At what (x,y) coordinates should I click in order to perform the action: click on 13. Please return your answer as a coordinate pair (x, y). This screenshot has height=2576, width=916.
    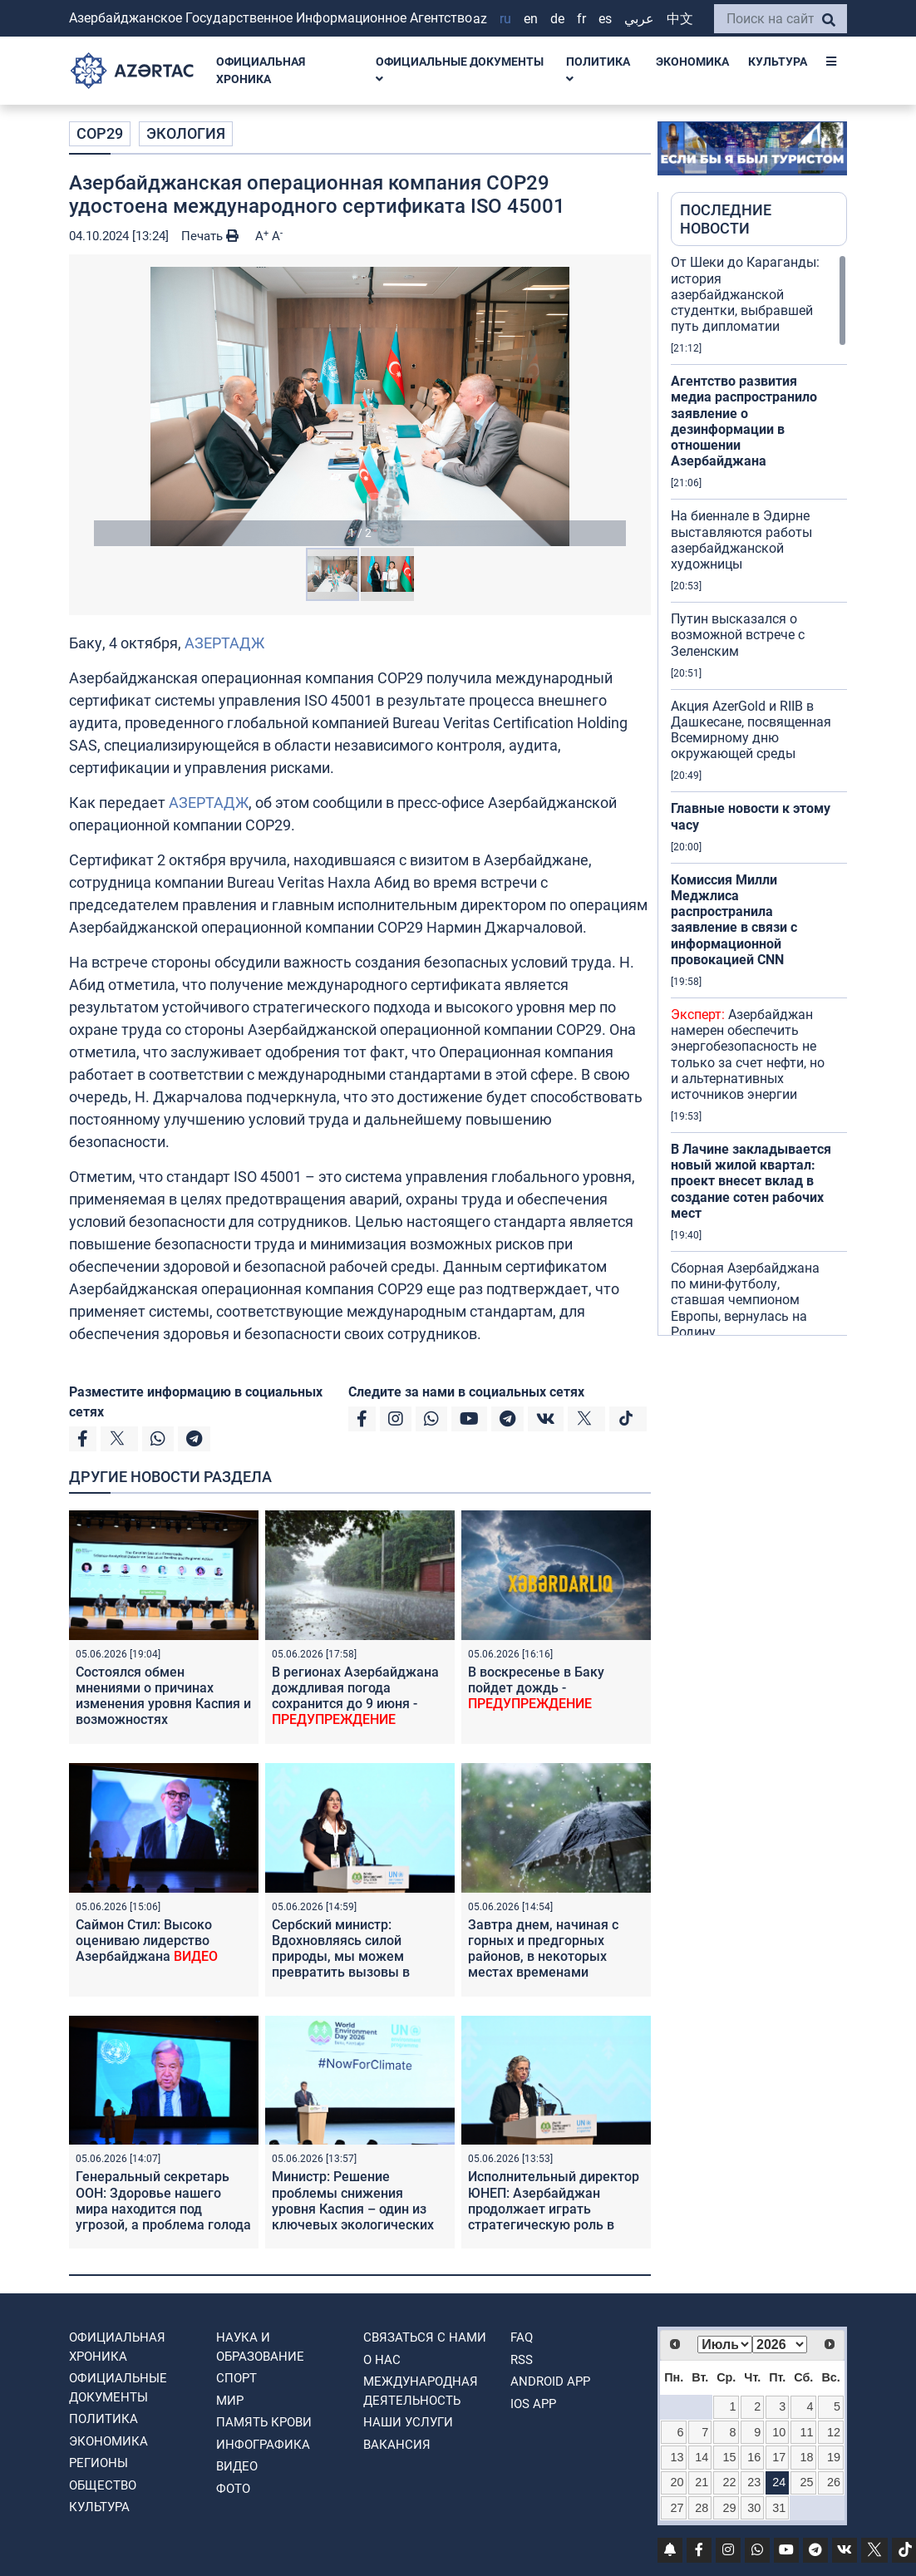
    Looking at the image, I should click on (676, 2457).